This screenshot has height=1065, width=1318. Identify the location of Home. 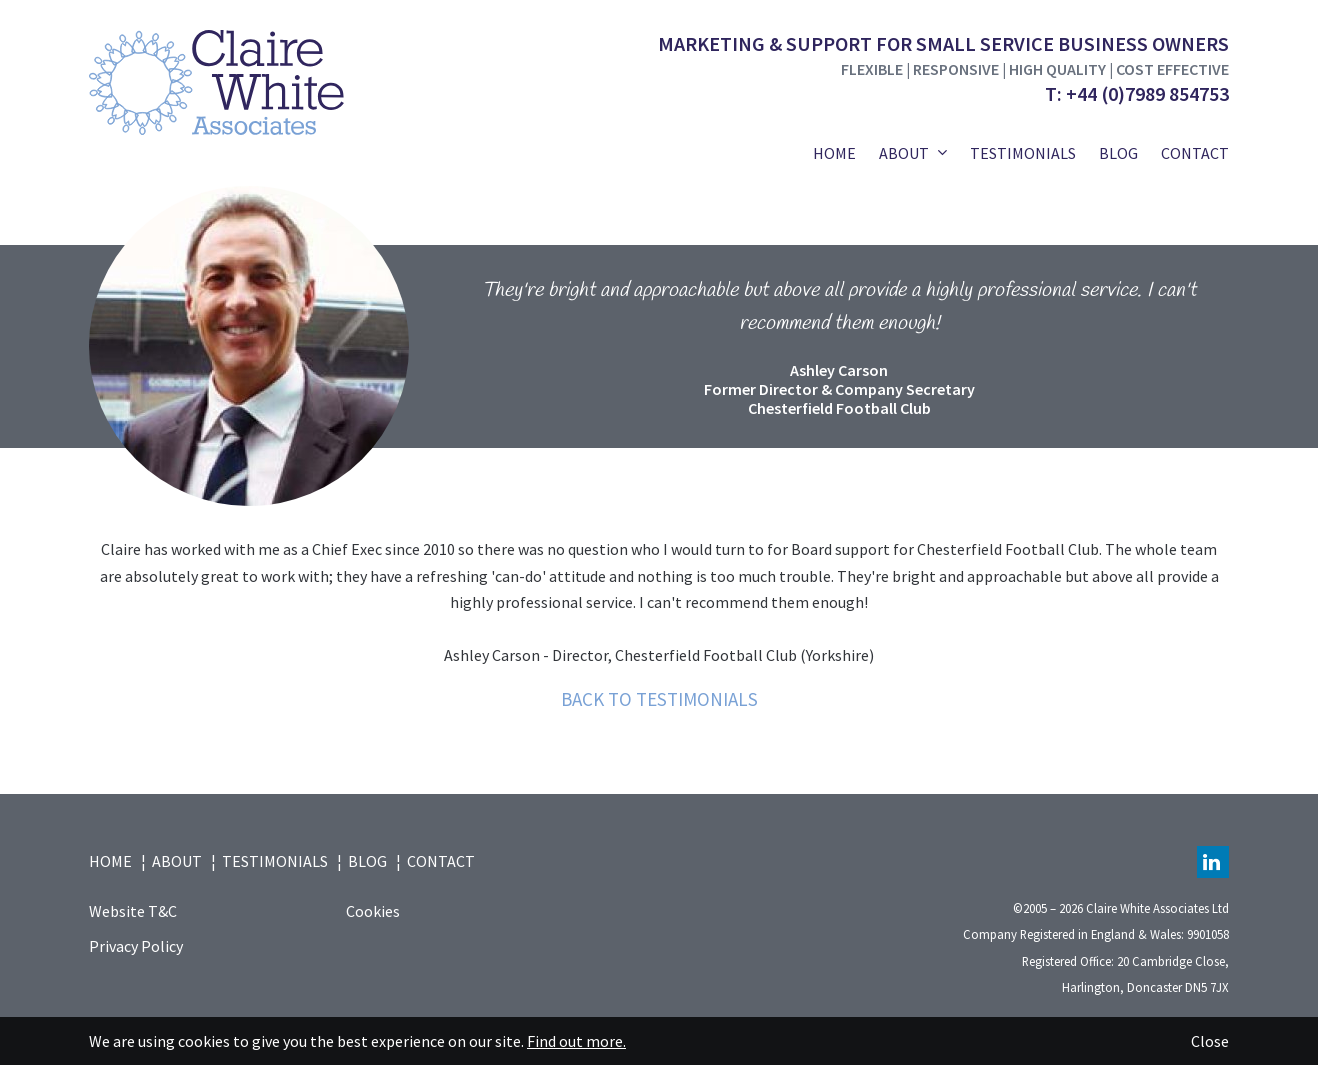
(834, 153).